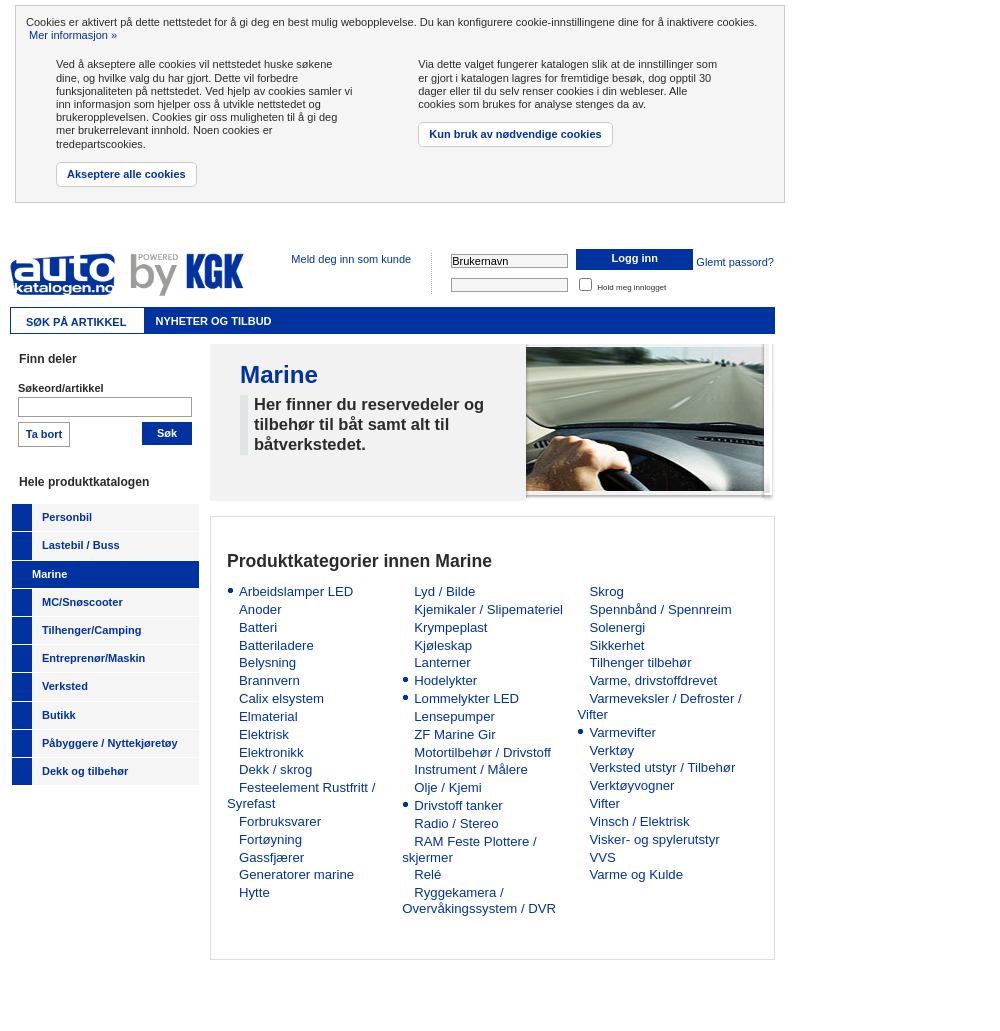  I want to click on Akseptere alle cookies, so click(126, 174).